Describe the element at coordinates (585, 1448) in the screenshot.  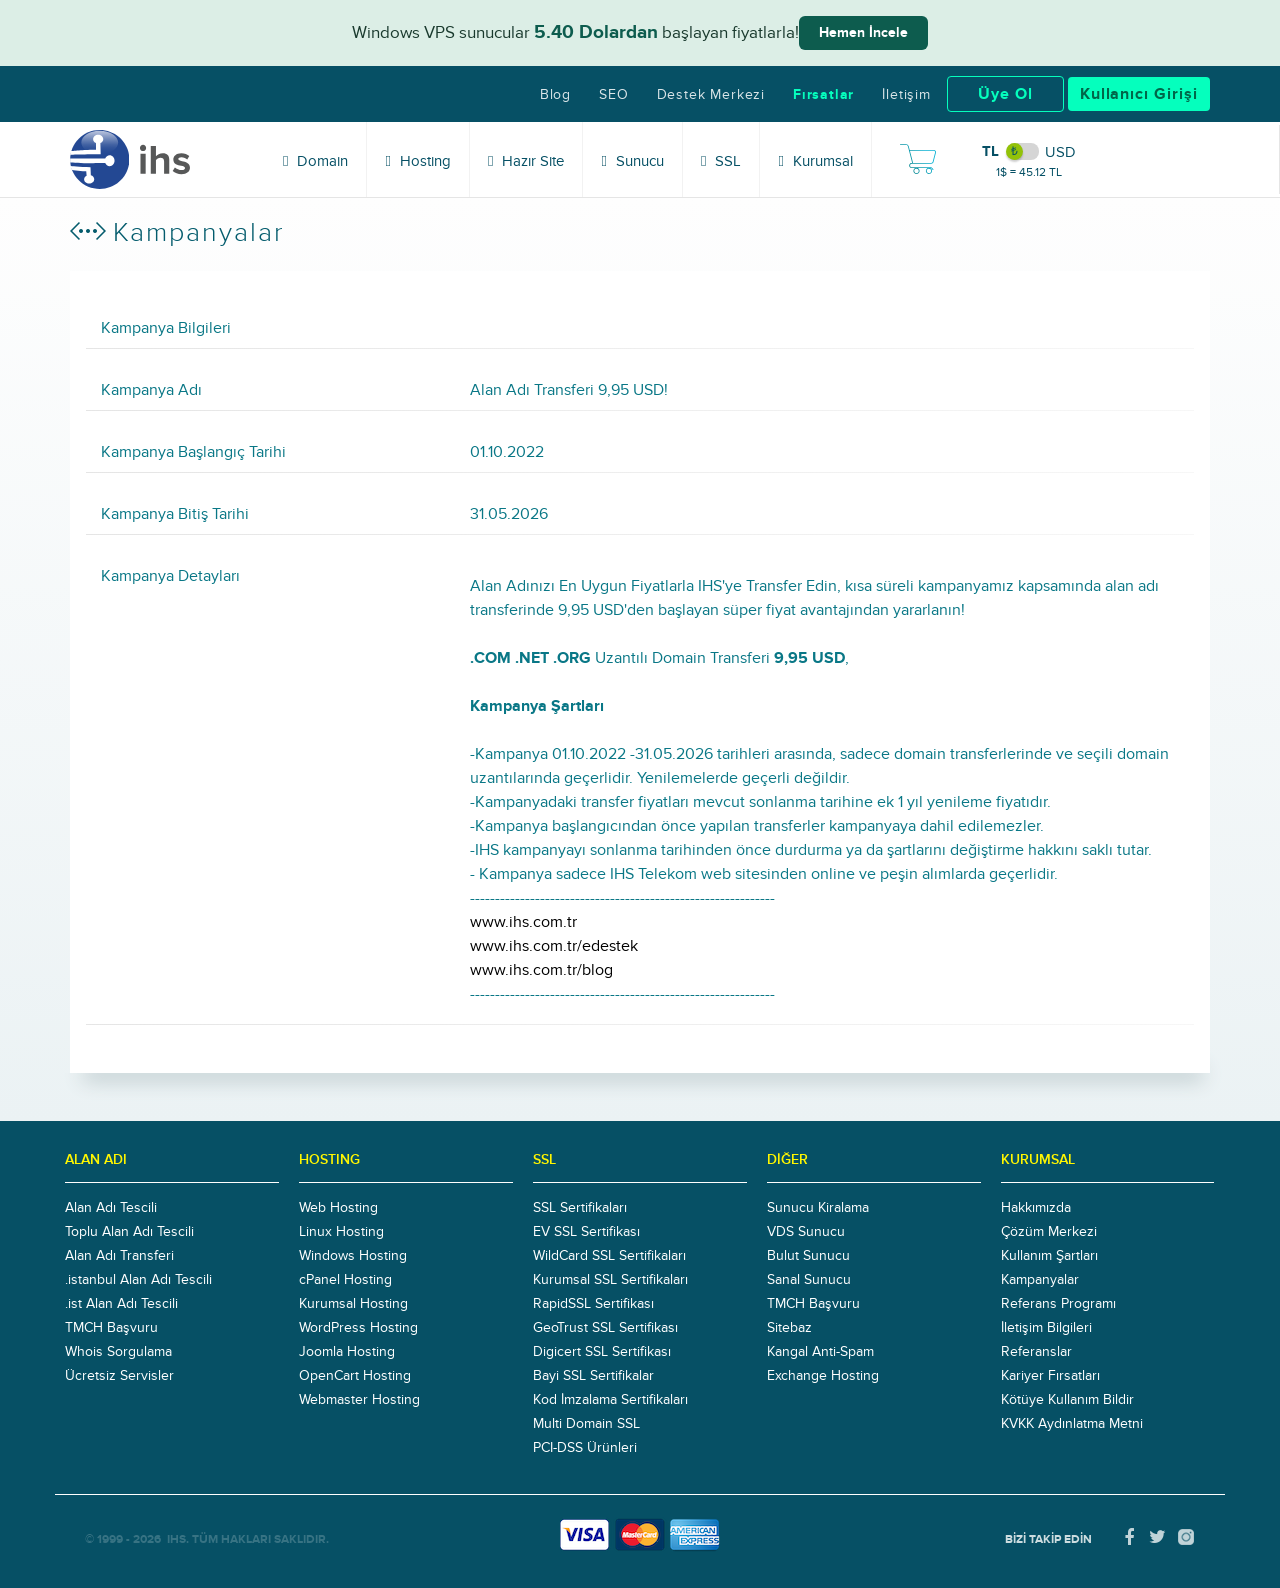
I see `PCI-DSS Ürünleri` at that location.